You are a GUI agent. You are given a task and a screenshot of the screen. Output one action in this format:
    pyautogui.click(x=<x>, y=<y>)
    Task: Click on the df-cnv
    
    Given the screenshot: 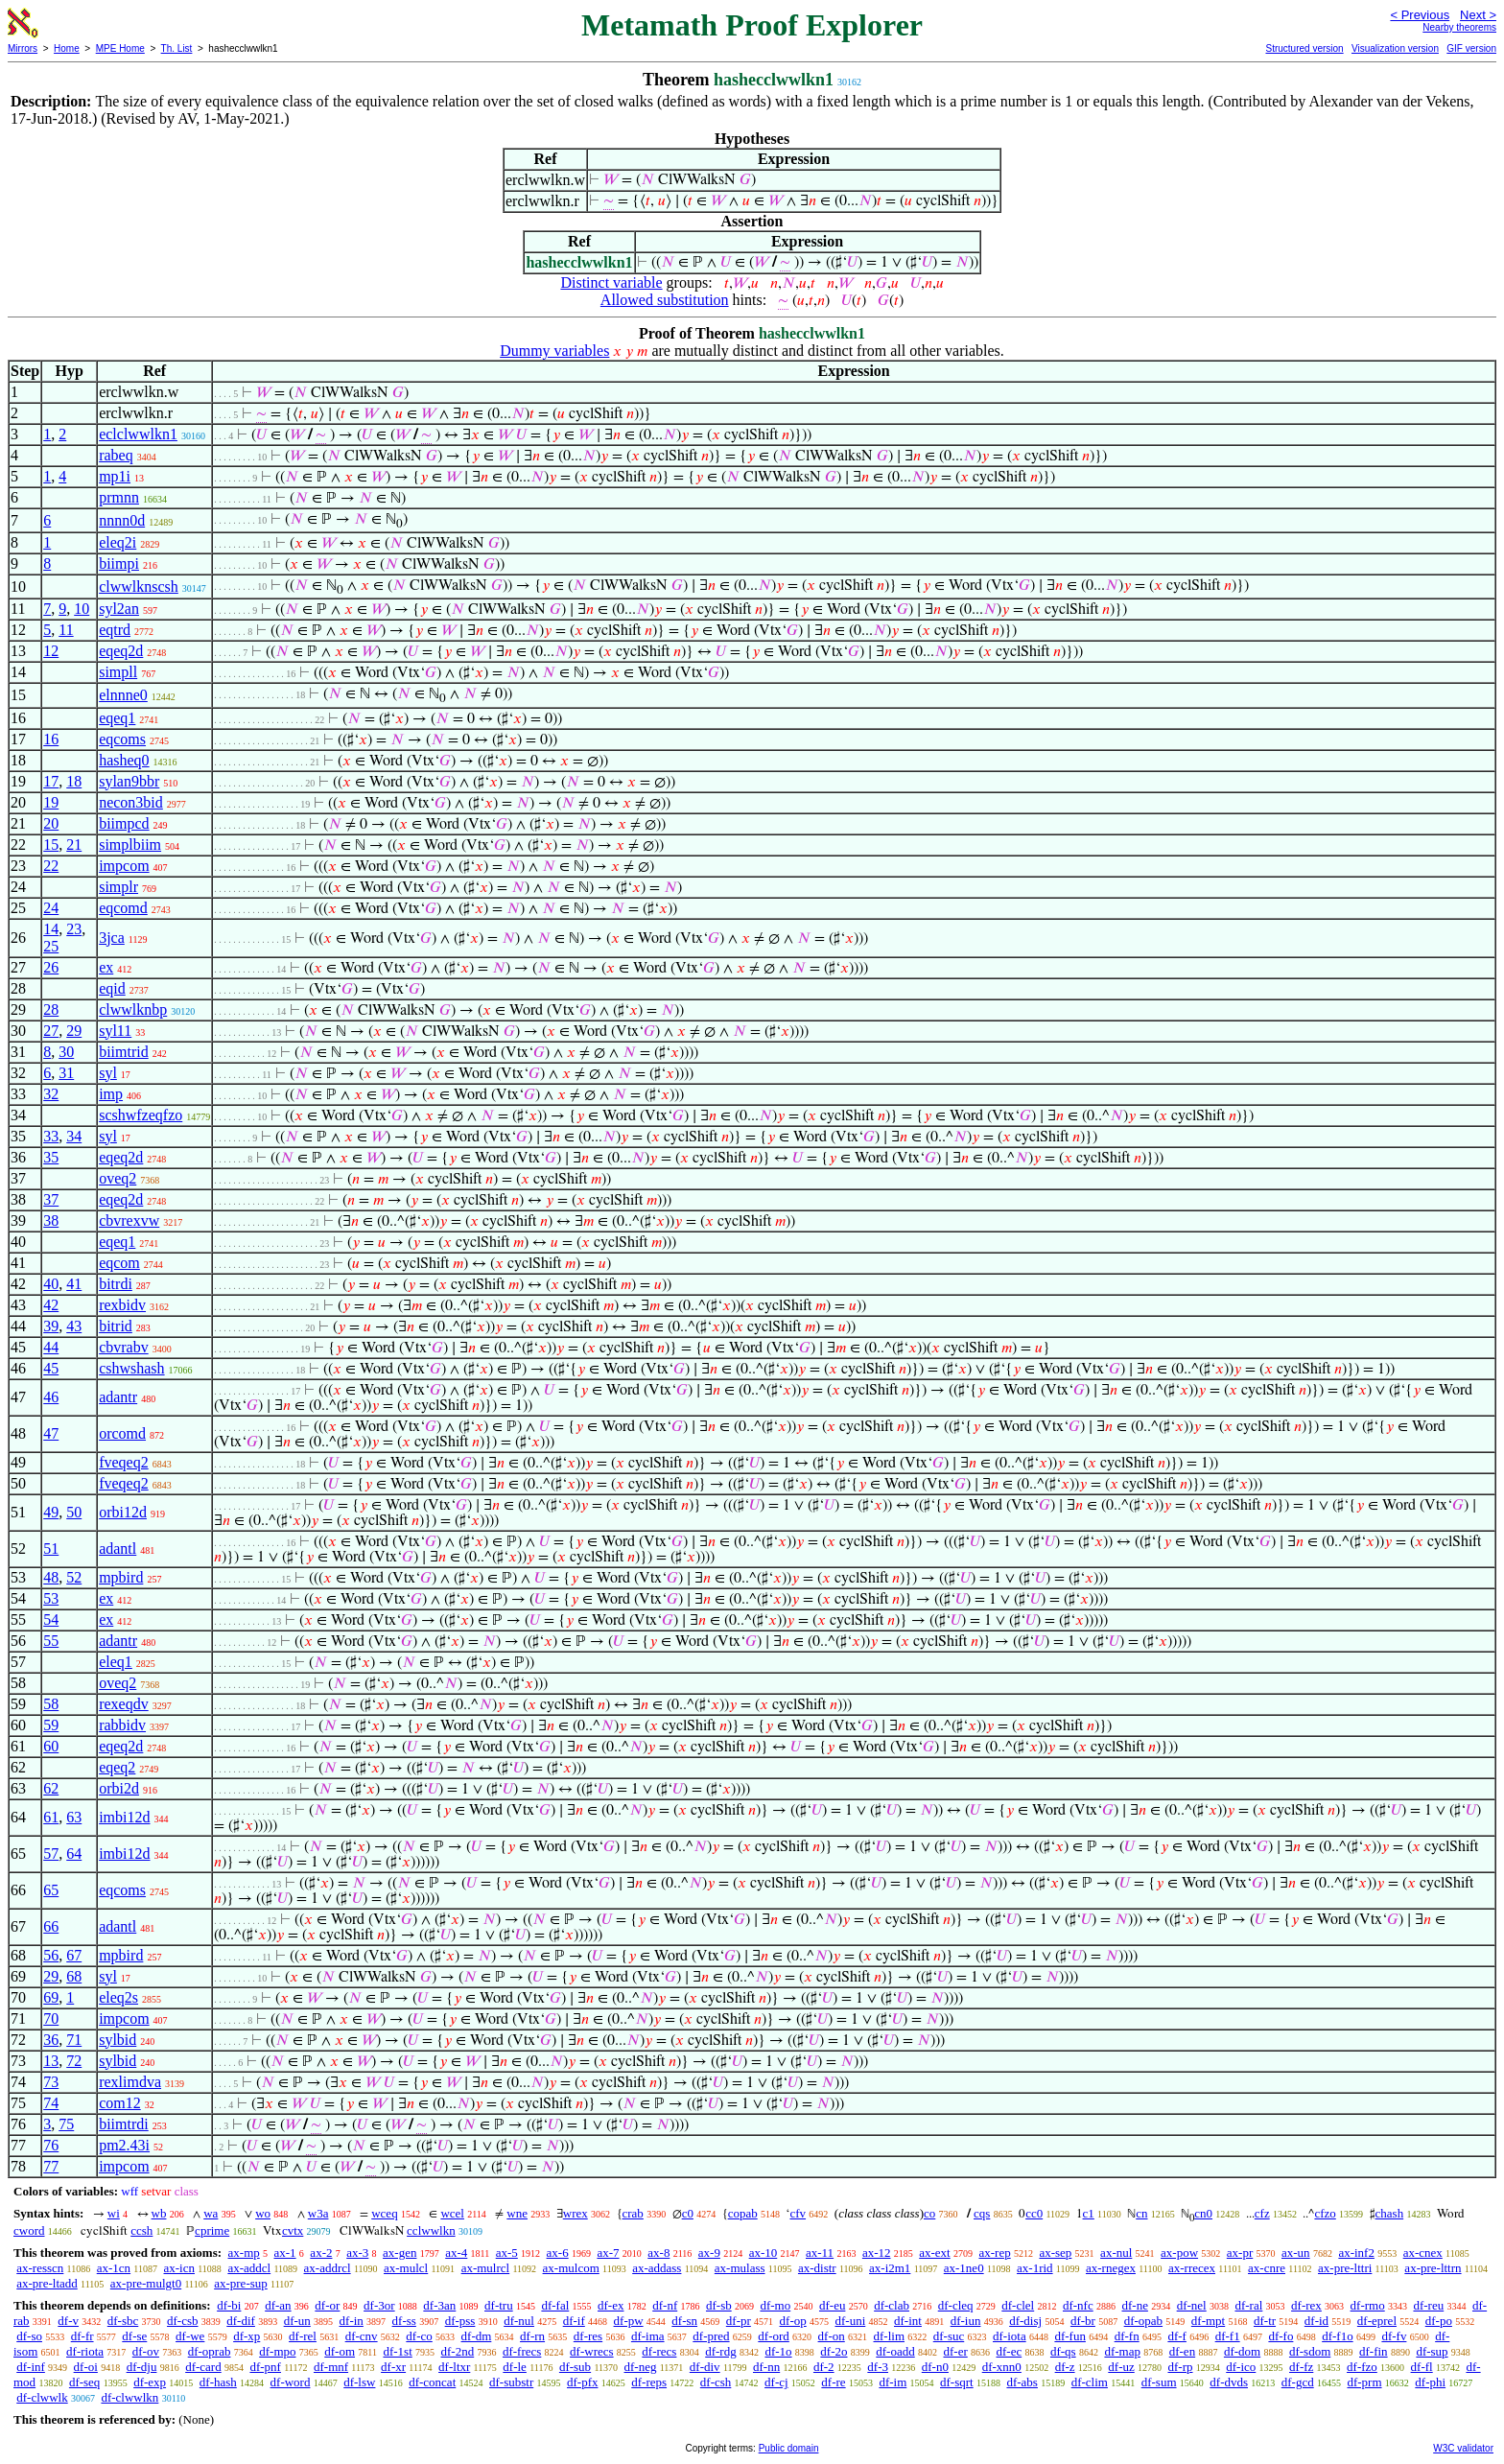 What is the action you would take?
    pyautogui.click(x=361, y=2336)
    